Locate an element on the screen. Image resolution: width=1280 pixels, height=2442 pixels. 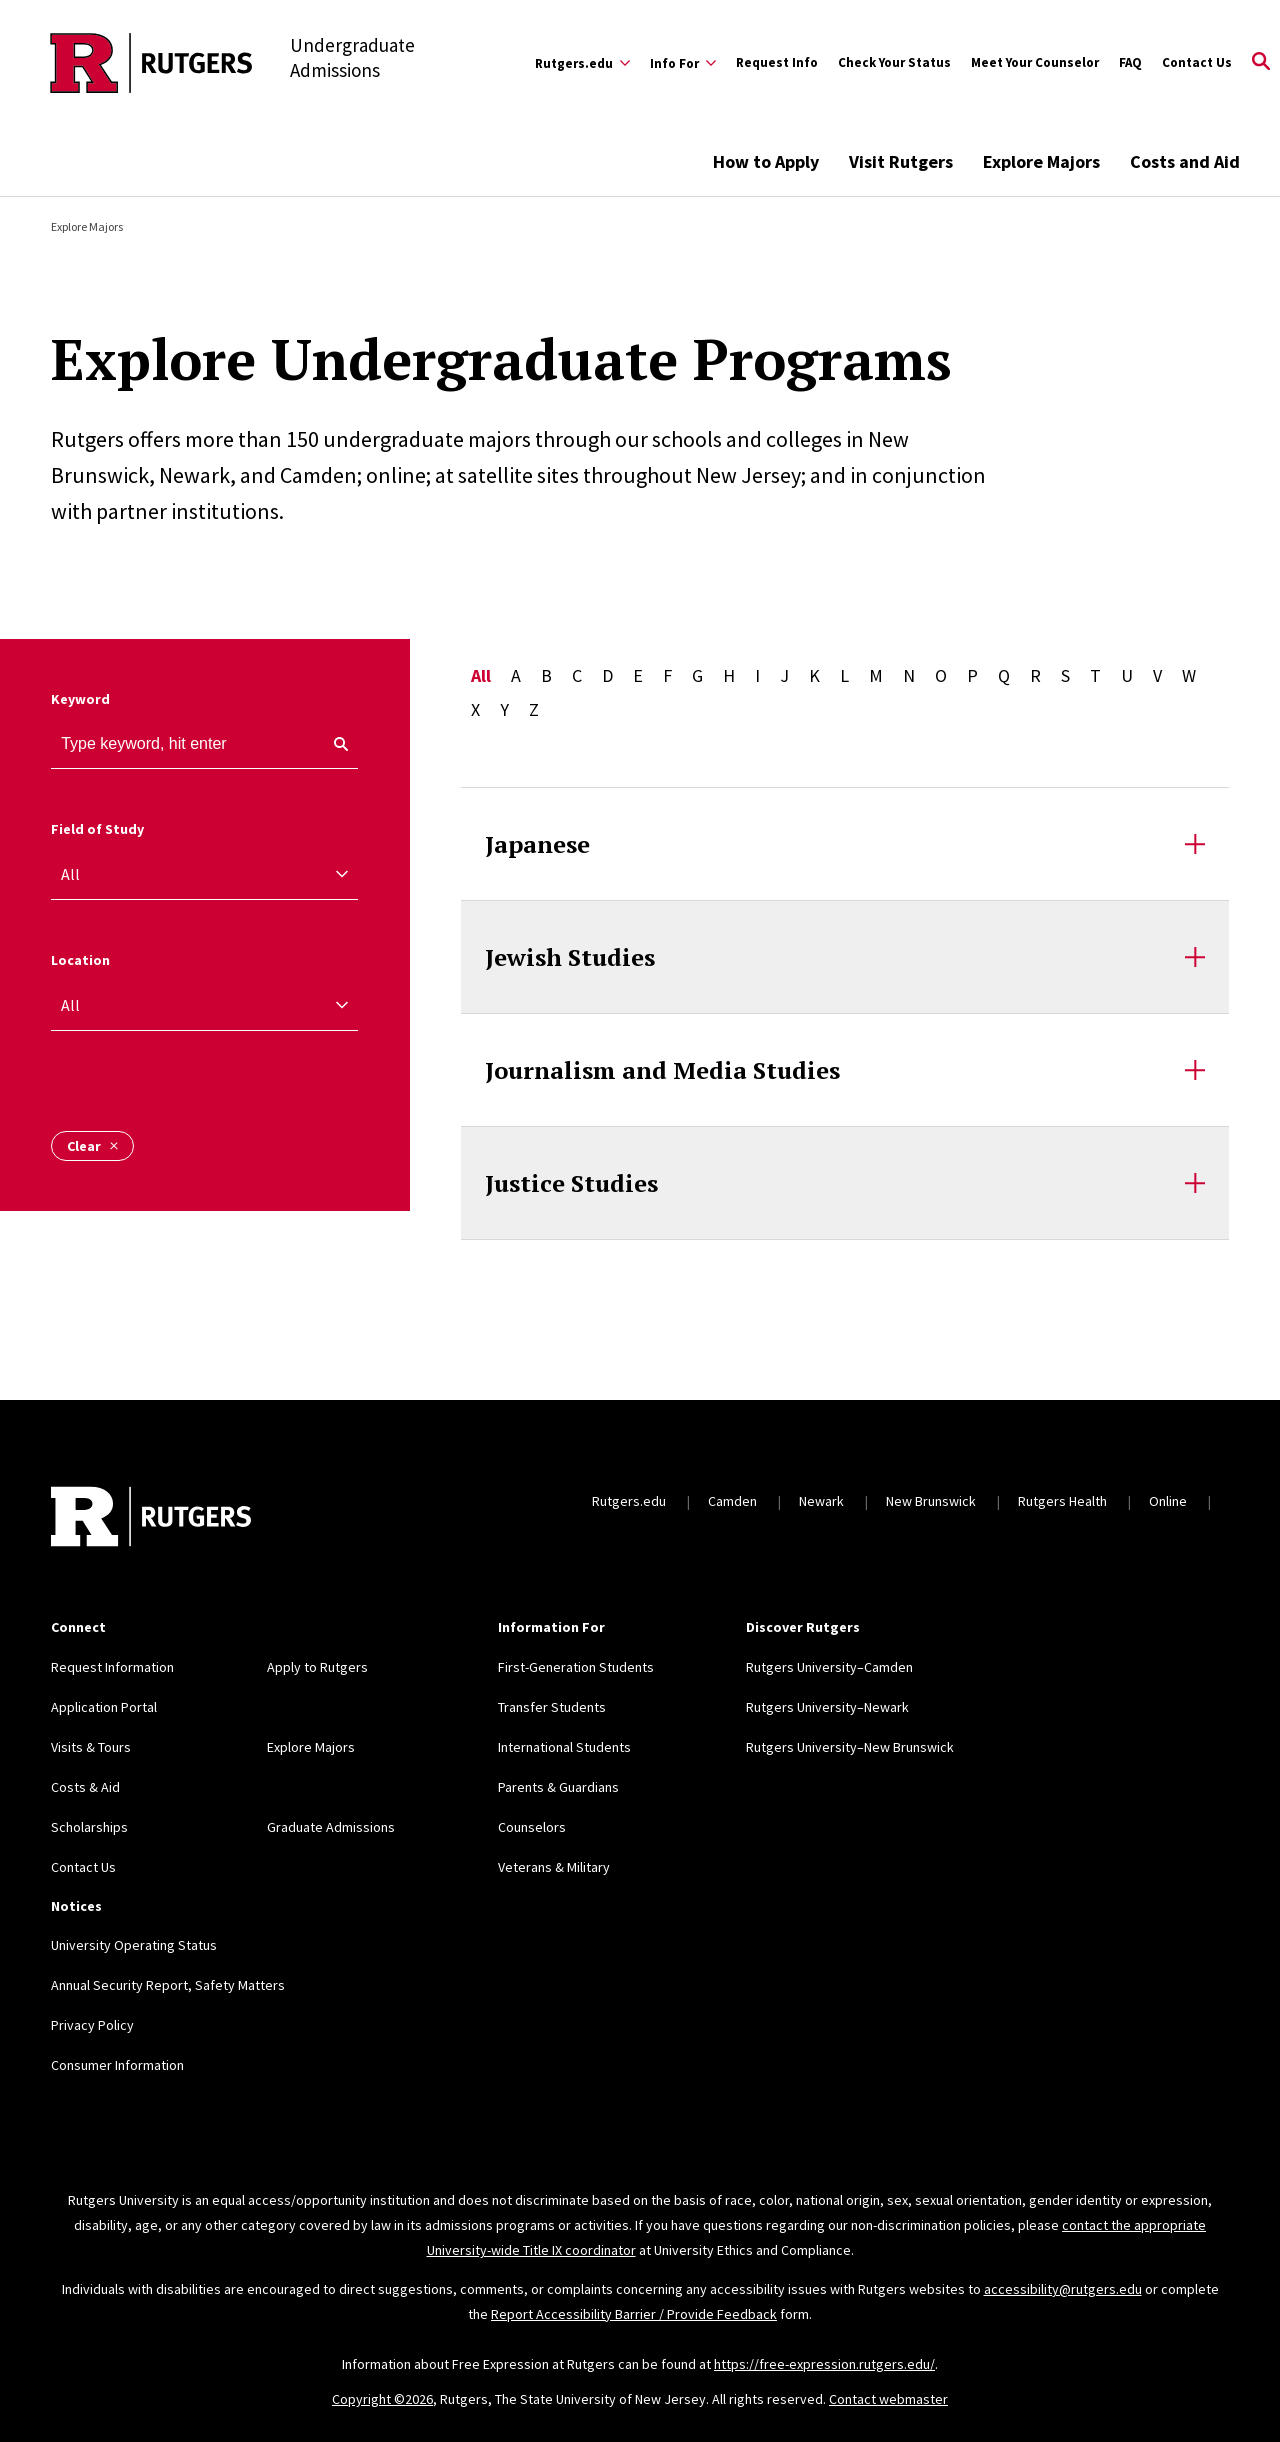
accessibility@rutgers.edu is located at coordinates (1063, 2289).